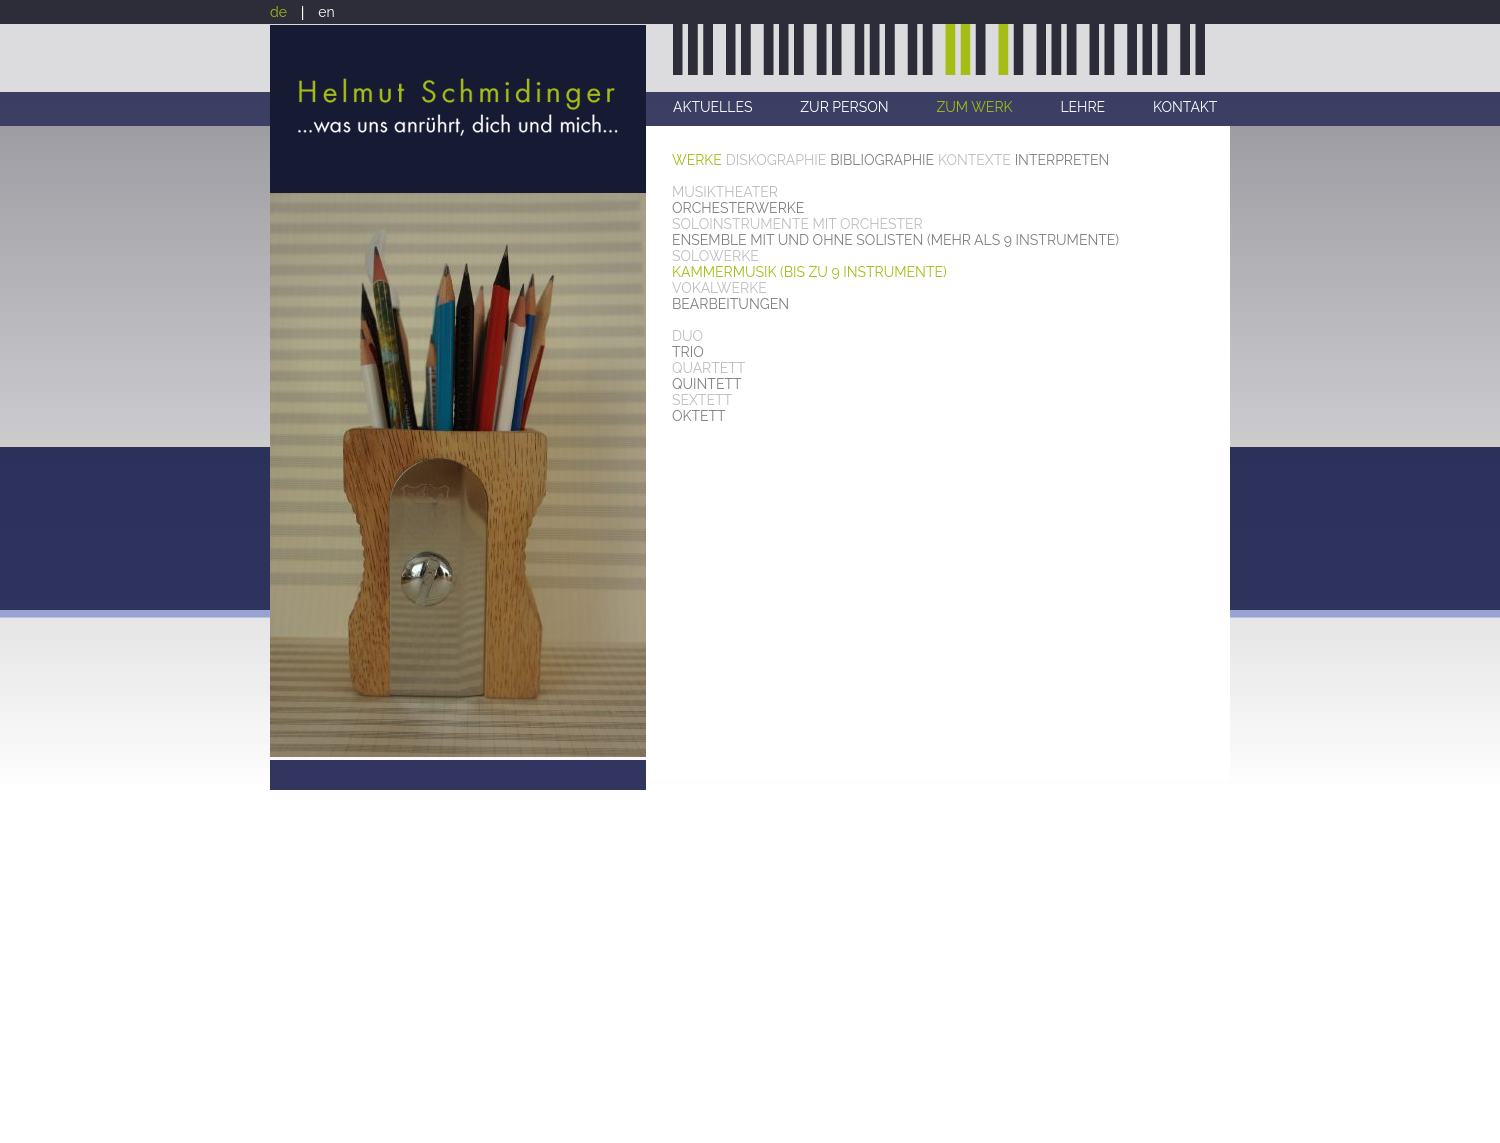 The width and height of the screenshot is (1500, 1143). What do you see at coordinates (708, 368) in the screenshot?
I see `QUARTETT` at bounding box center [708, 368].